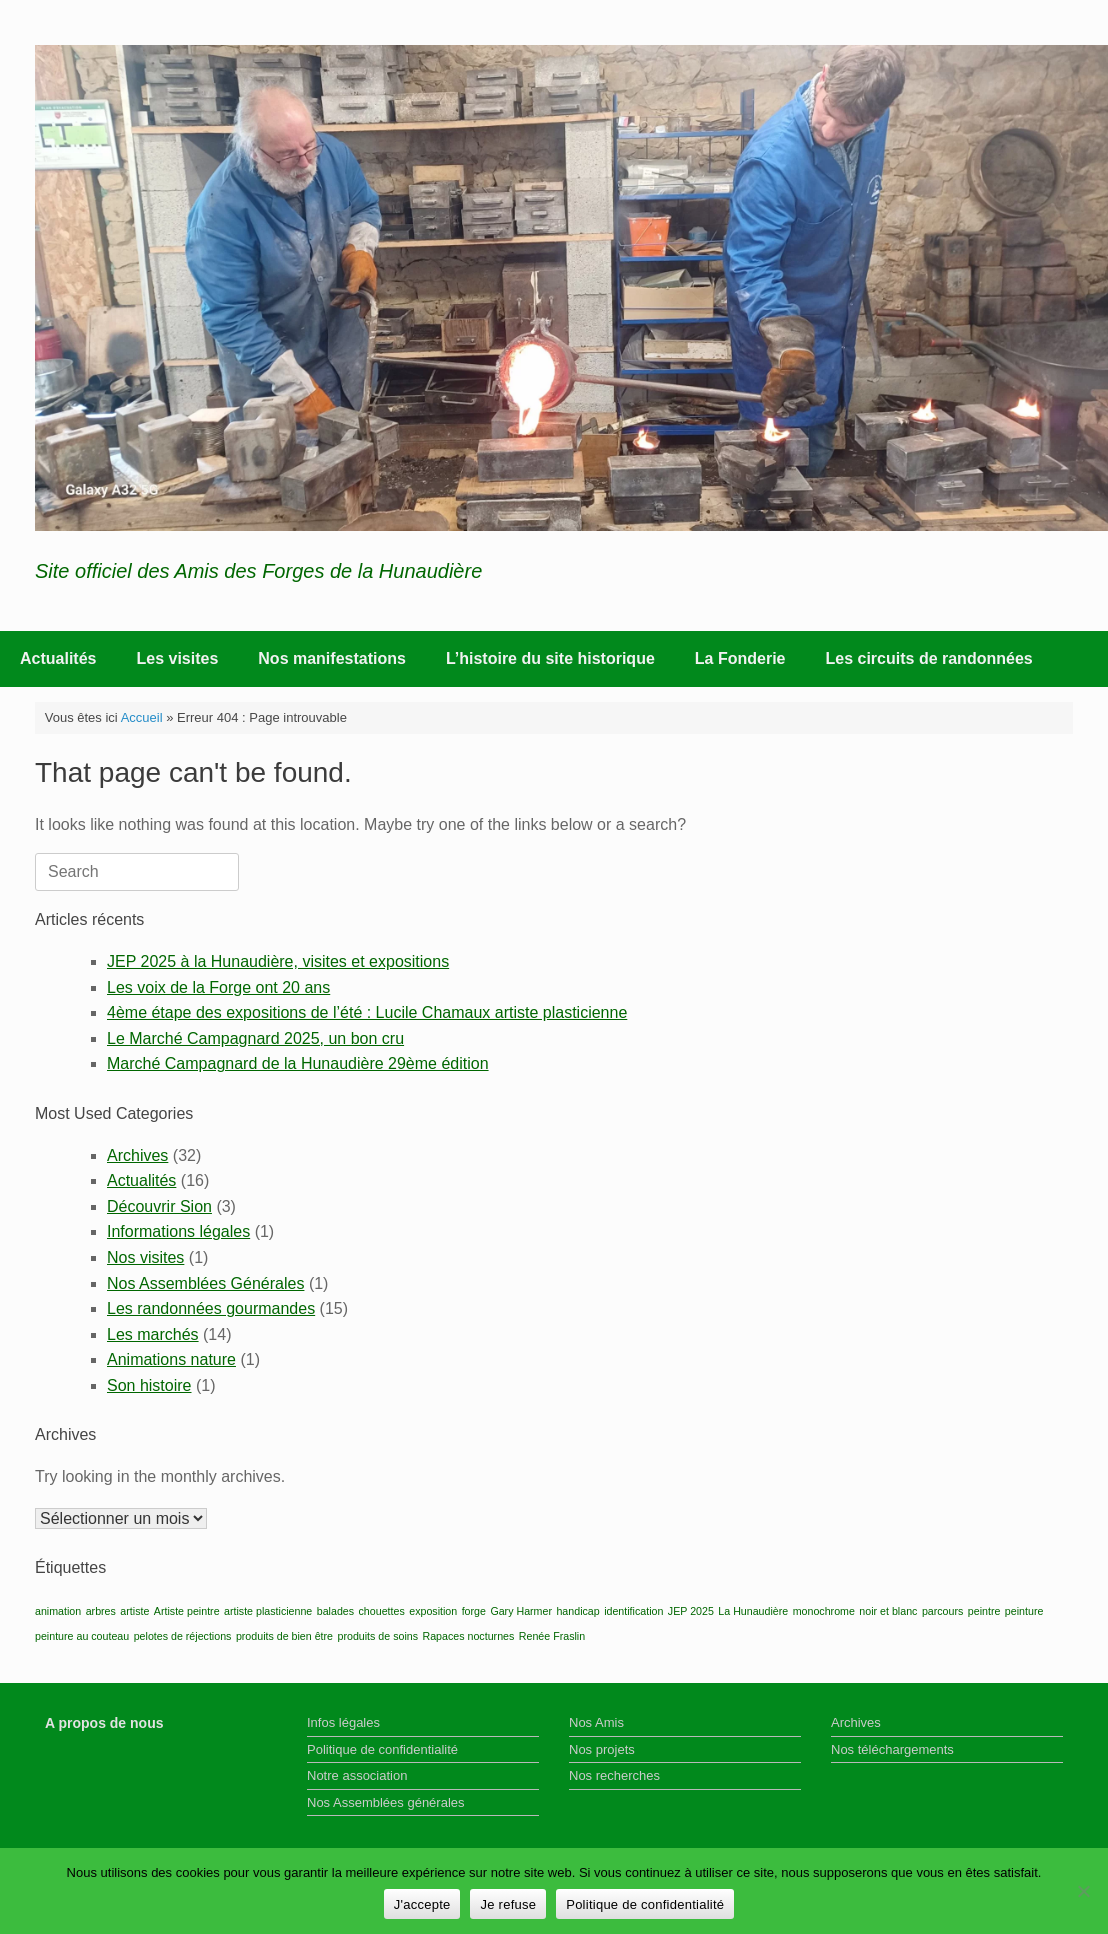 Image resolution: width=1108 pixels, height=1934 pixels. What do you see at coordinates (177, 658) in the screenshot?
I see `Les visites` at bounding box center [177, 658].